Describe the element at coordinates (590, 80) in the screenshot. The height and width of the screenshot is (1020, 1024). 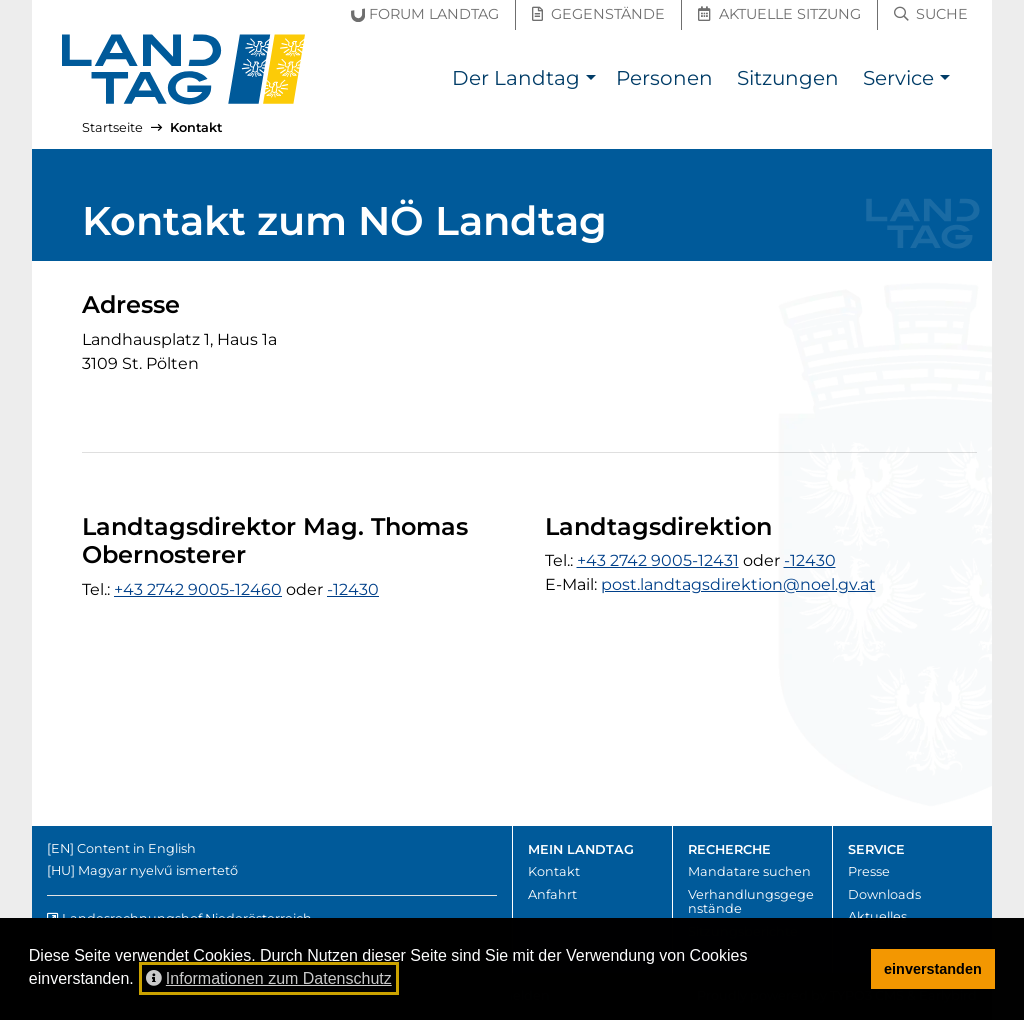
I see `[button]` at that location.